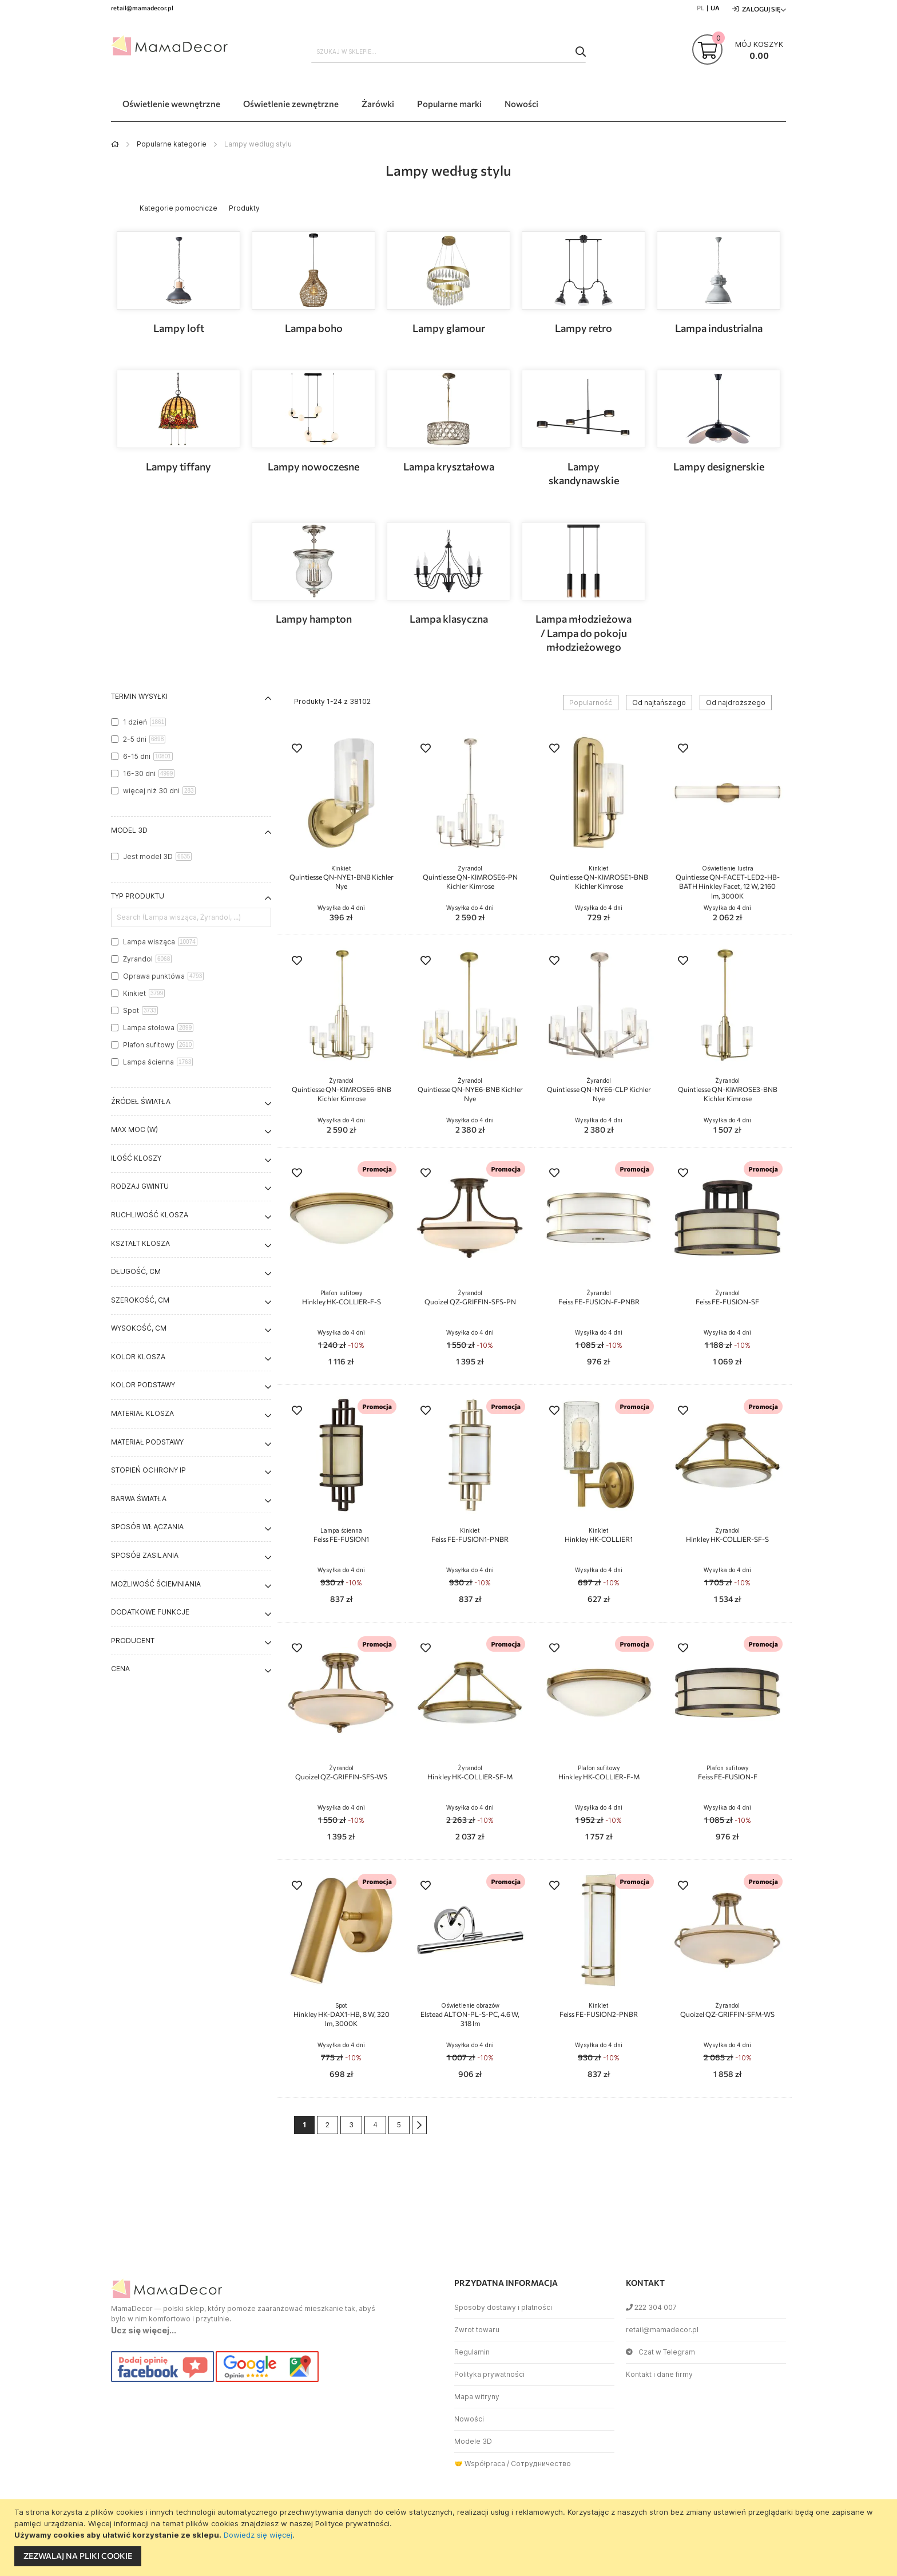  I want to click on Stopień ochrony IP [tab], so click(148, 1470).